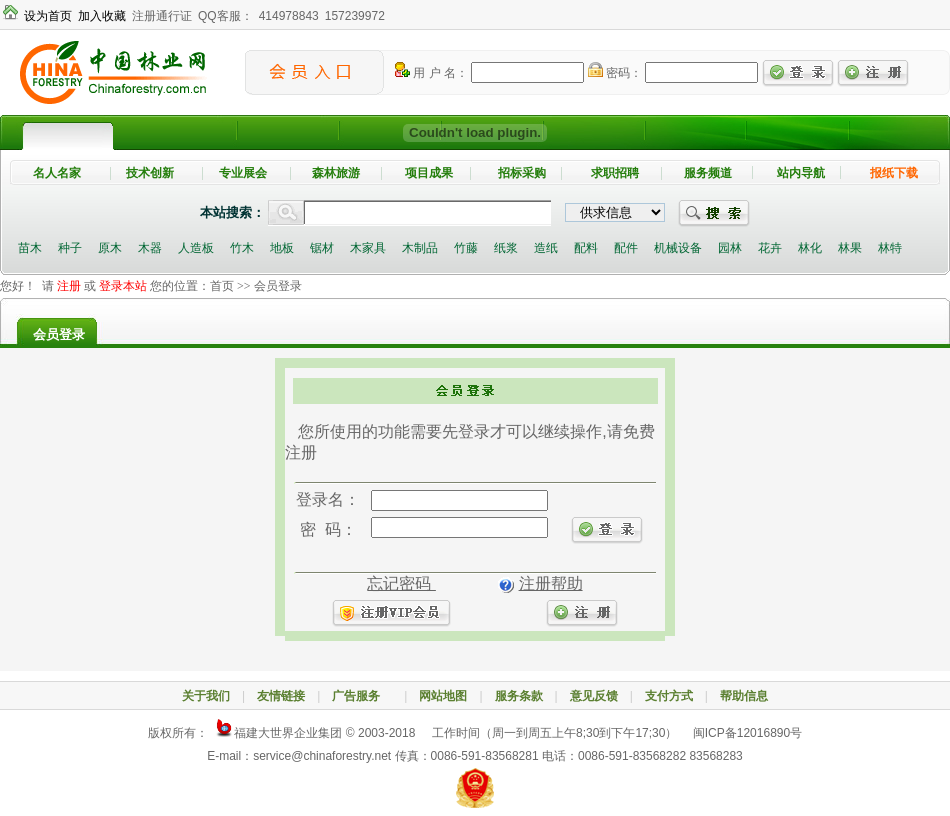  Describe the element at coordinates (222, 286) in the screenshot. I see `首页` at that location.